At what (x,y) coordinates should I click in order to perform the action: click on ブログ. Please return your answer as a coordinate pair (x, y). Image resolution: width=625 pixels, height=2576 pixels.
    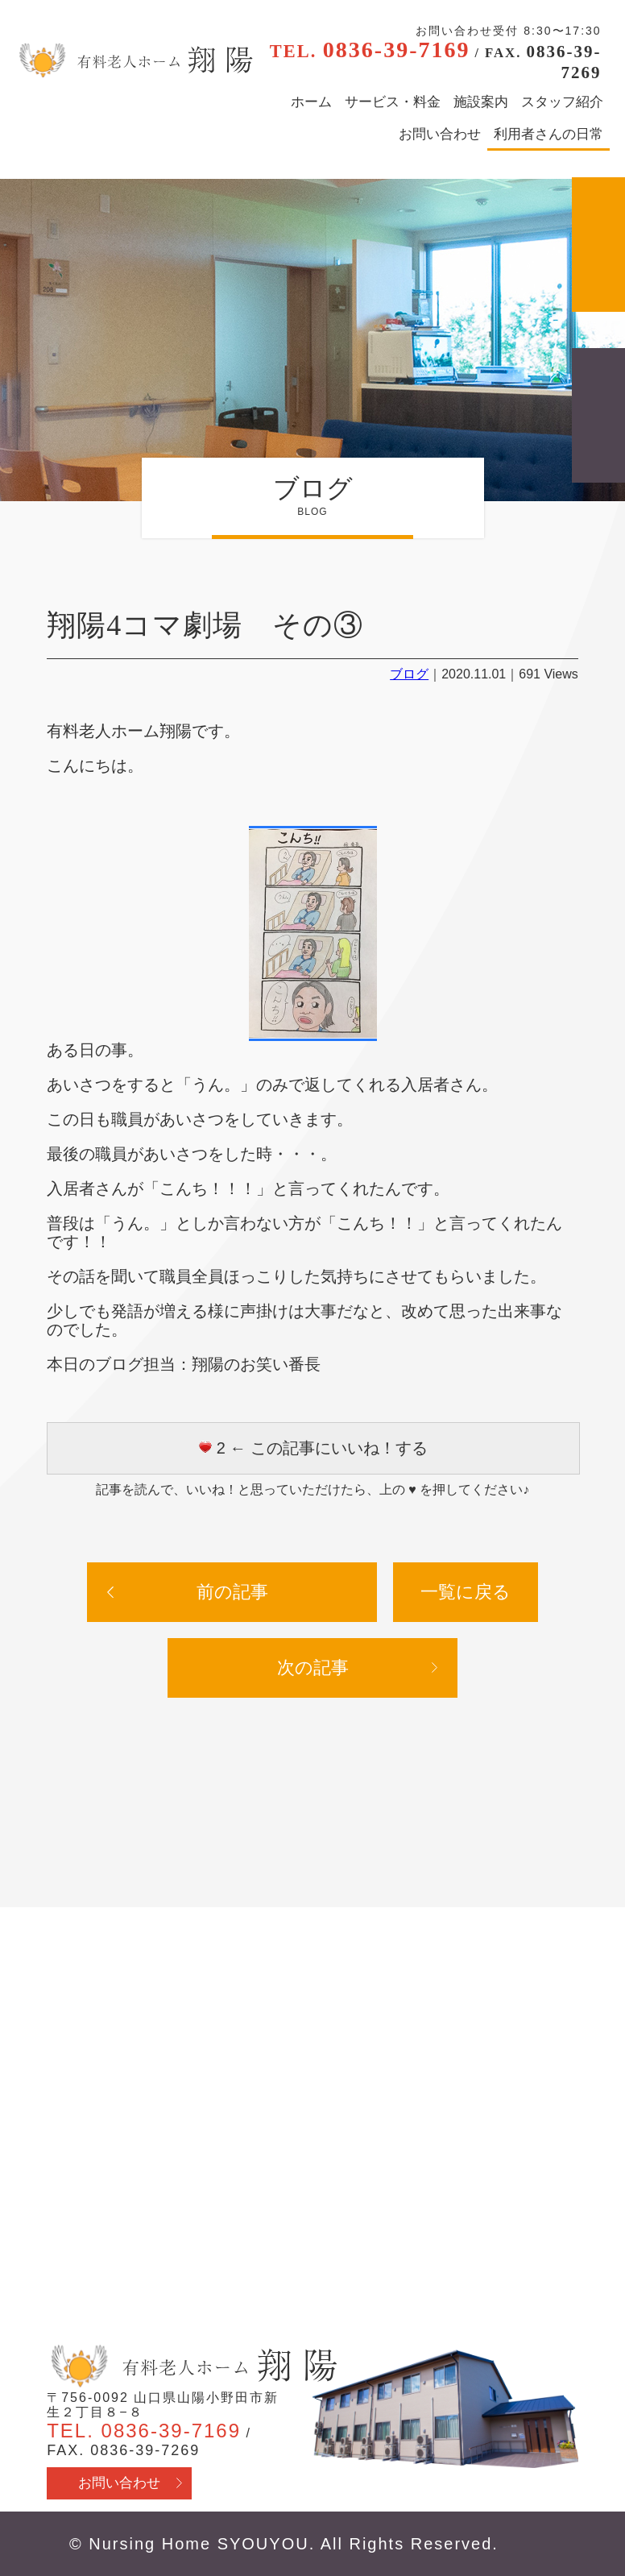
    Looking at the image, I should click on (409, 674).